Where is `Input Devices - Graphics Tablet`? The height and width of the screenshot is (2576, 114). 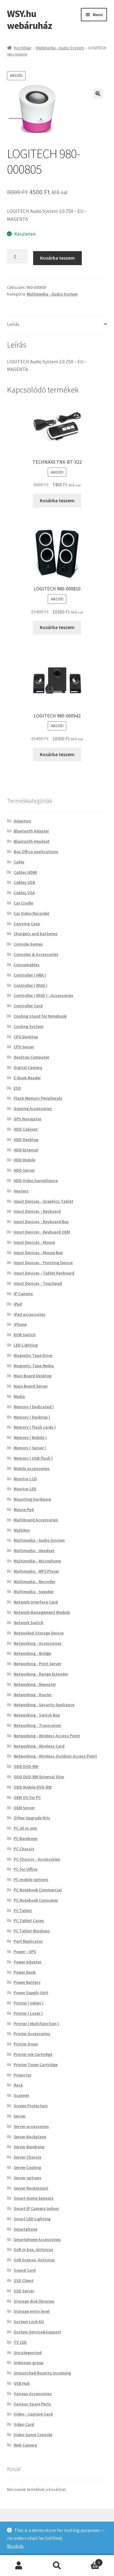
Input Devices - Graphics Tablet is located at coordinates (43, 1201).